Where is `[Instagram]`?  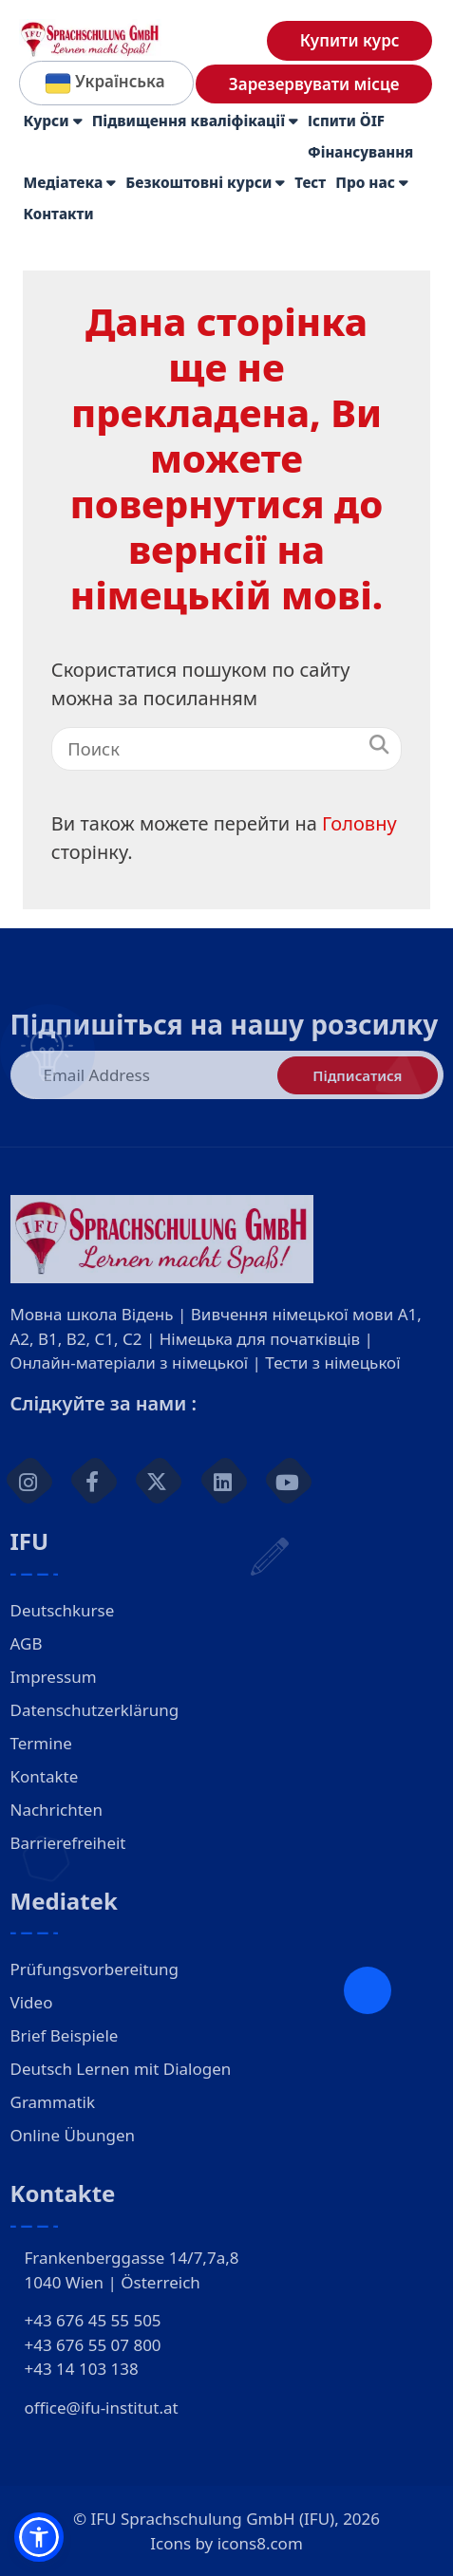
[Instagram] is located at coordinates (28, 1480).